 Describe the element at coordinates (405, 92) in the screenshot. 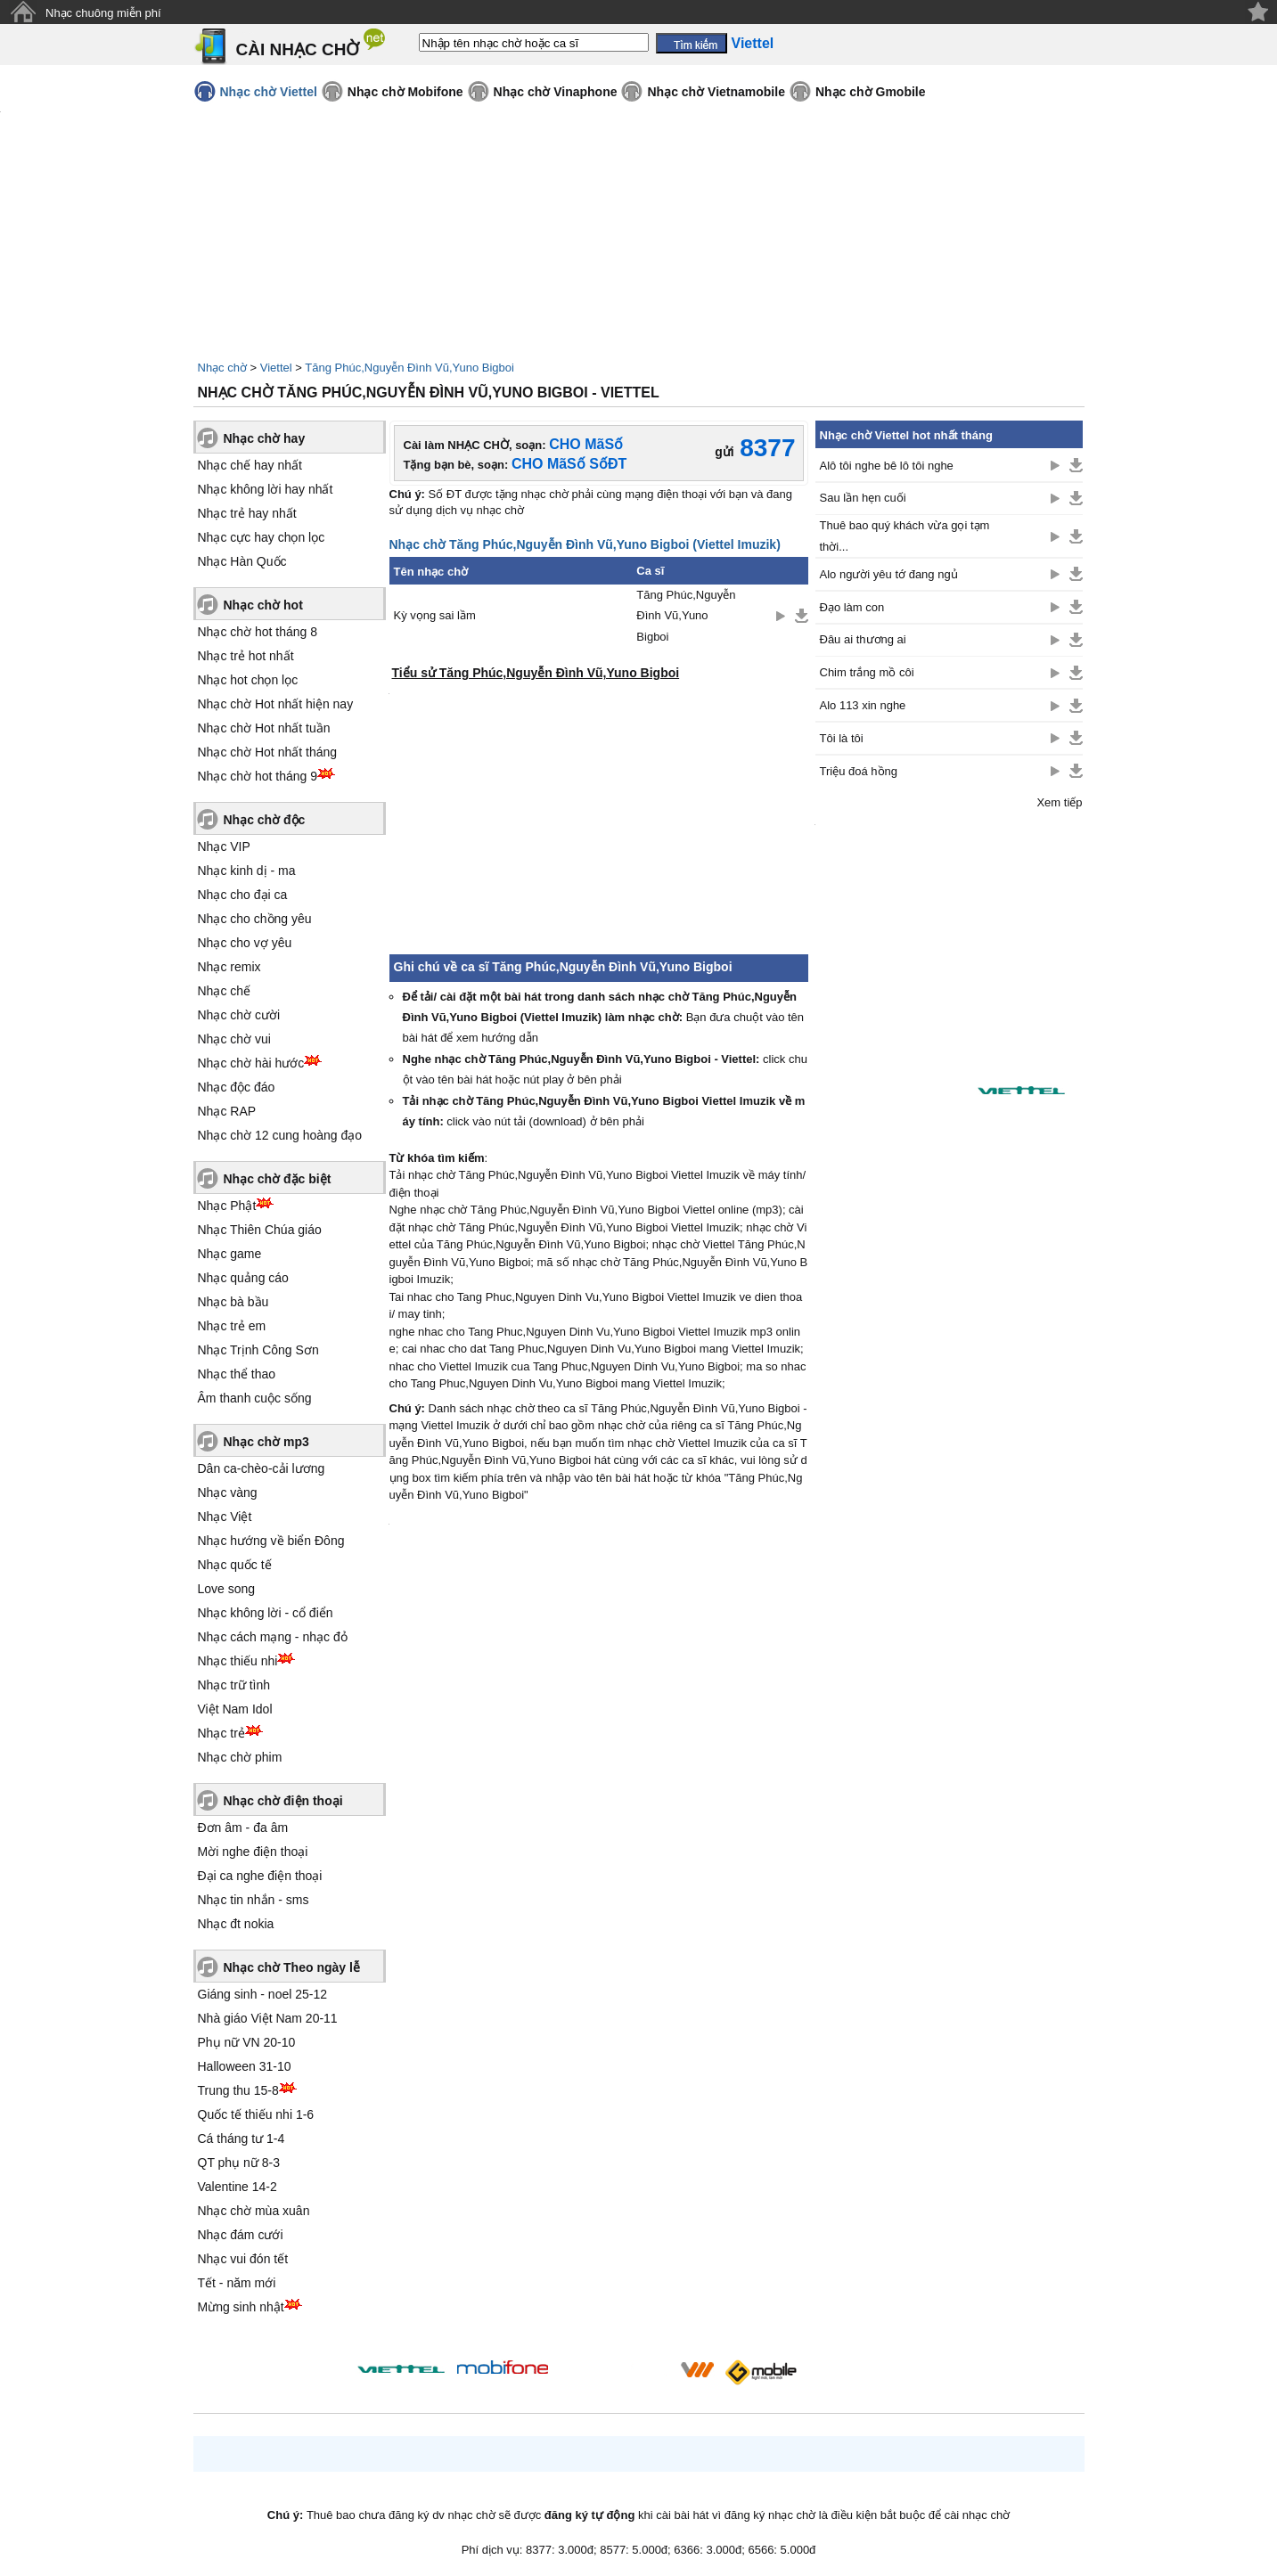

I see `Nhạc chờ Mobifone` at that location.